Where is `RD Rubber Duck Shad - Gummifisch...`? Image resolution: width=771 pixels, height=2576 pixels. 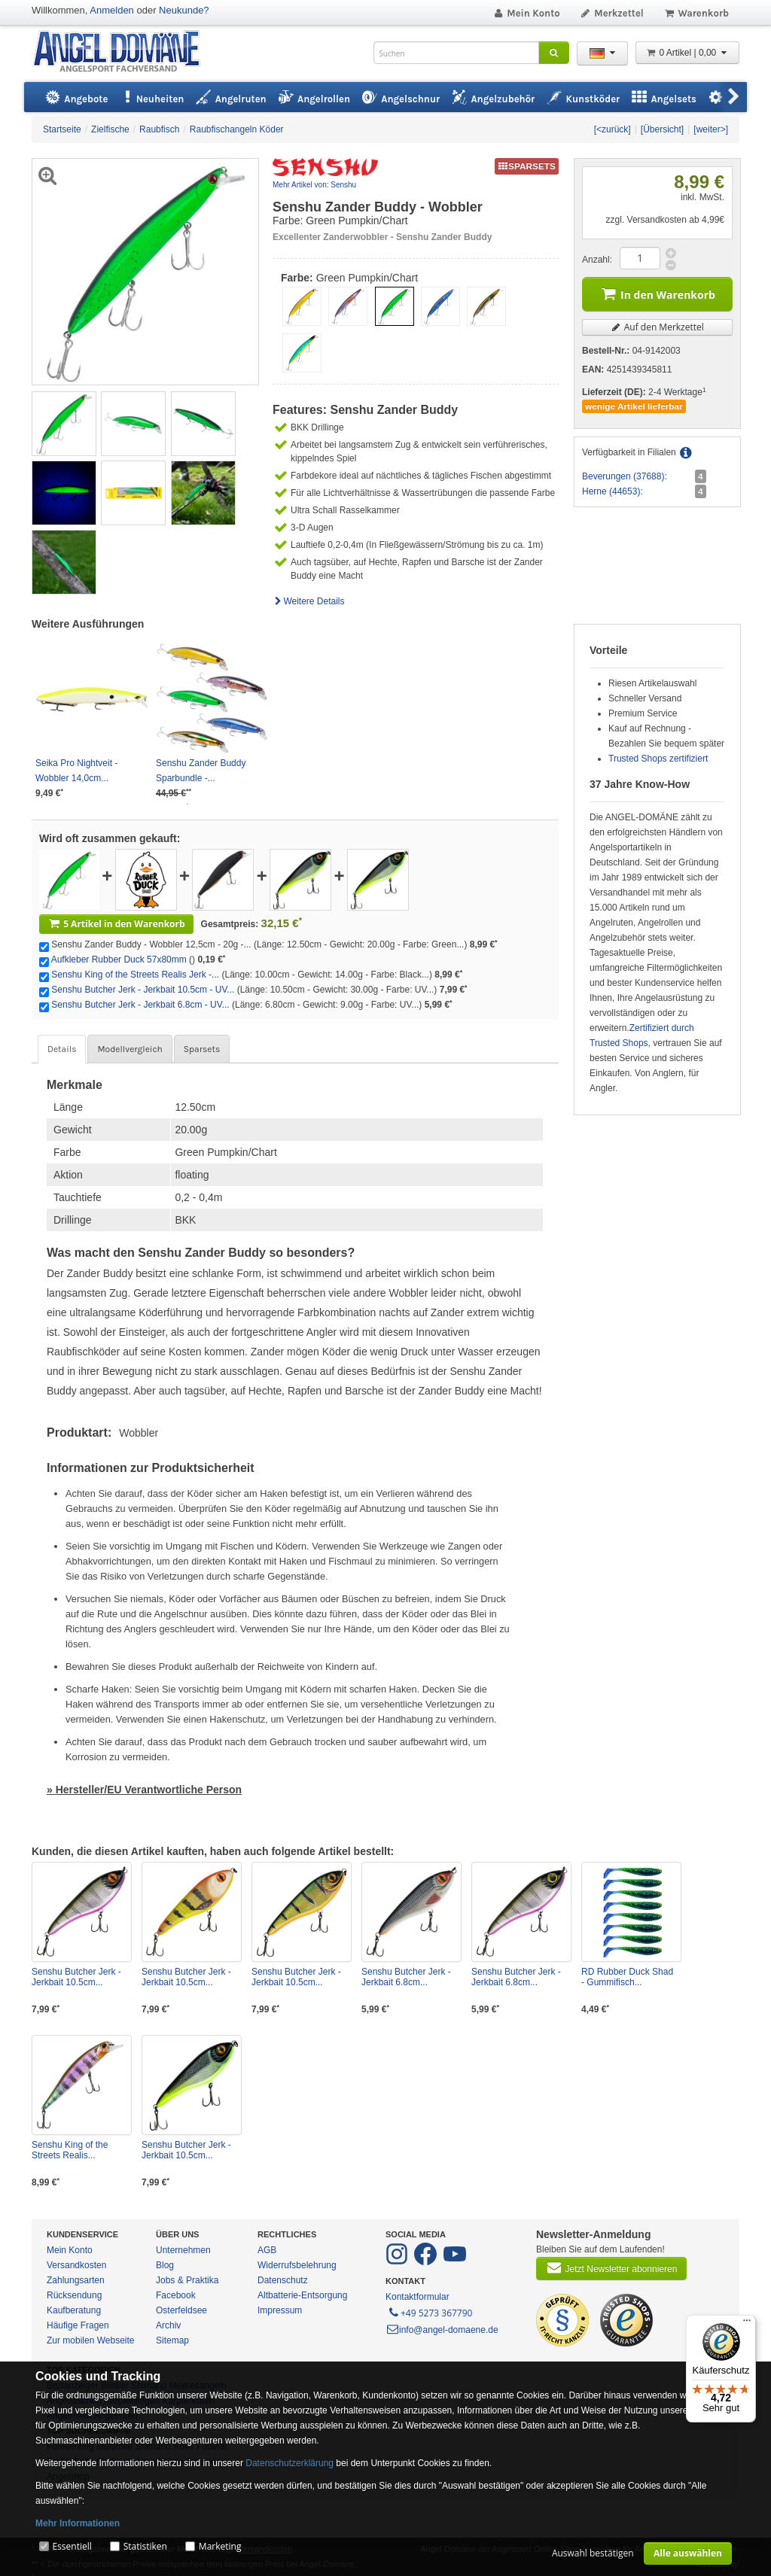
RD Rubber Duck Shad - Gummifisch... is located at coordinates (627, 1977).